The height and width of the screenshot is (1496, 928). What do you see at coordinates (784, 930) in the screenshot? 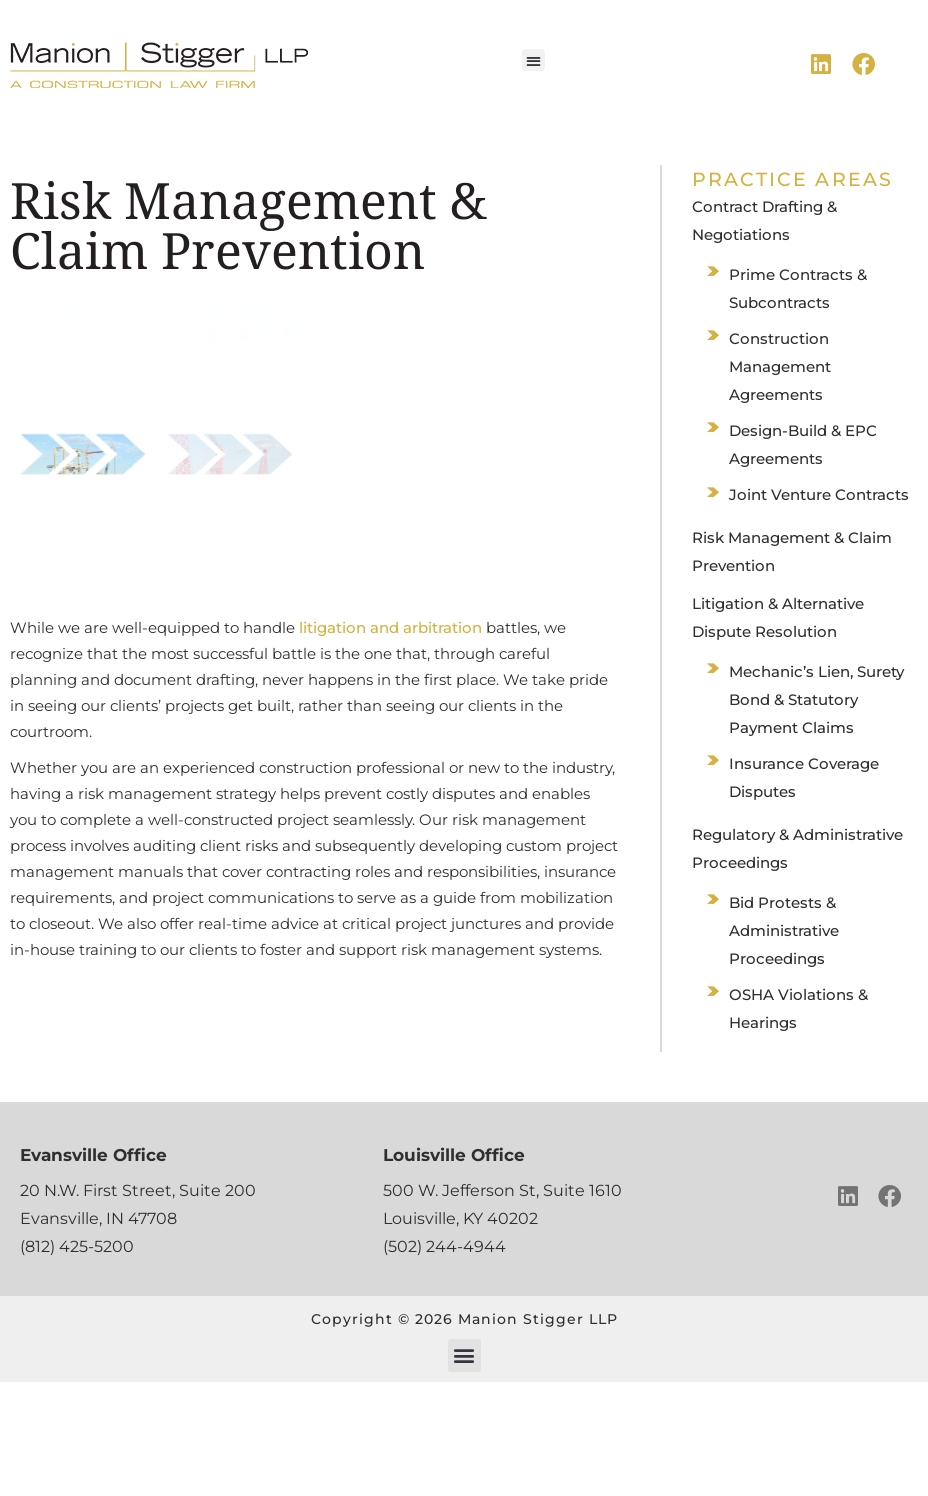
I see `Bid Protests & Administrative Proceedings` at bounding box center [784, 930].